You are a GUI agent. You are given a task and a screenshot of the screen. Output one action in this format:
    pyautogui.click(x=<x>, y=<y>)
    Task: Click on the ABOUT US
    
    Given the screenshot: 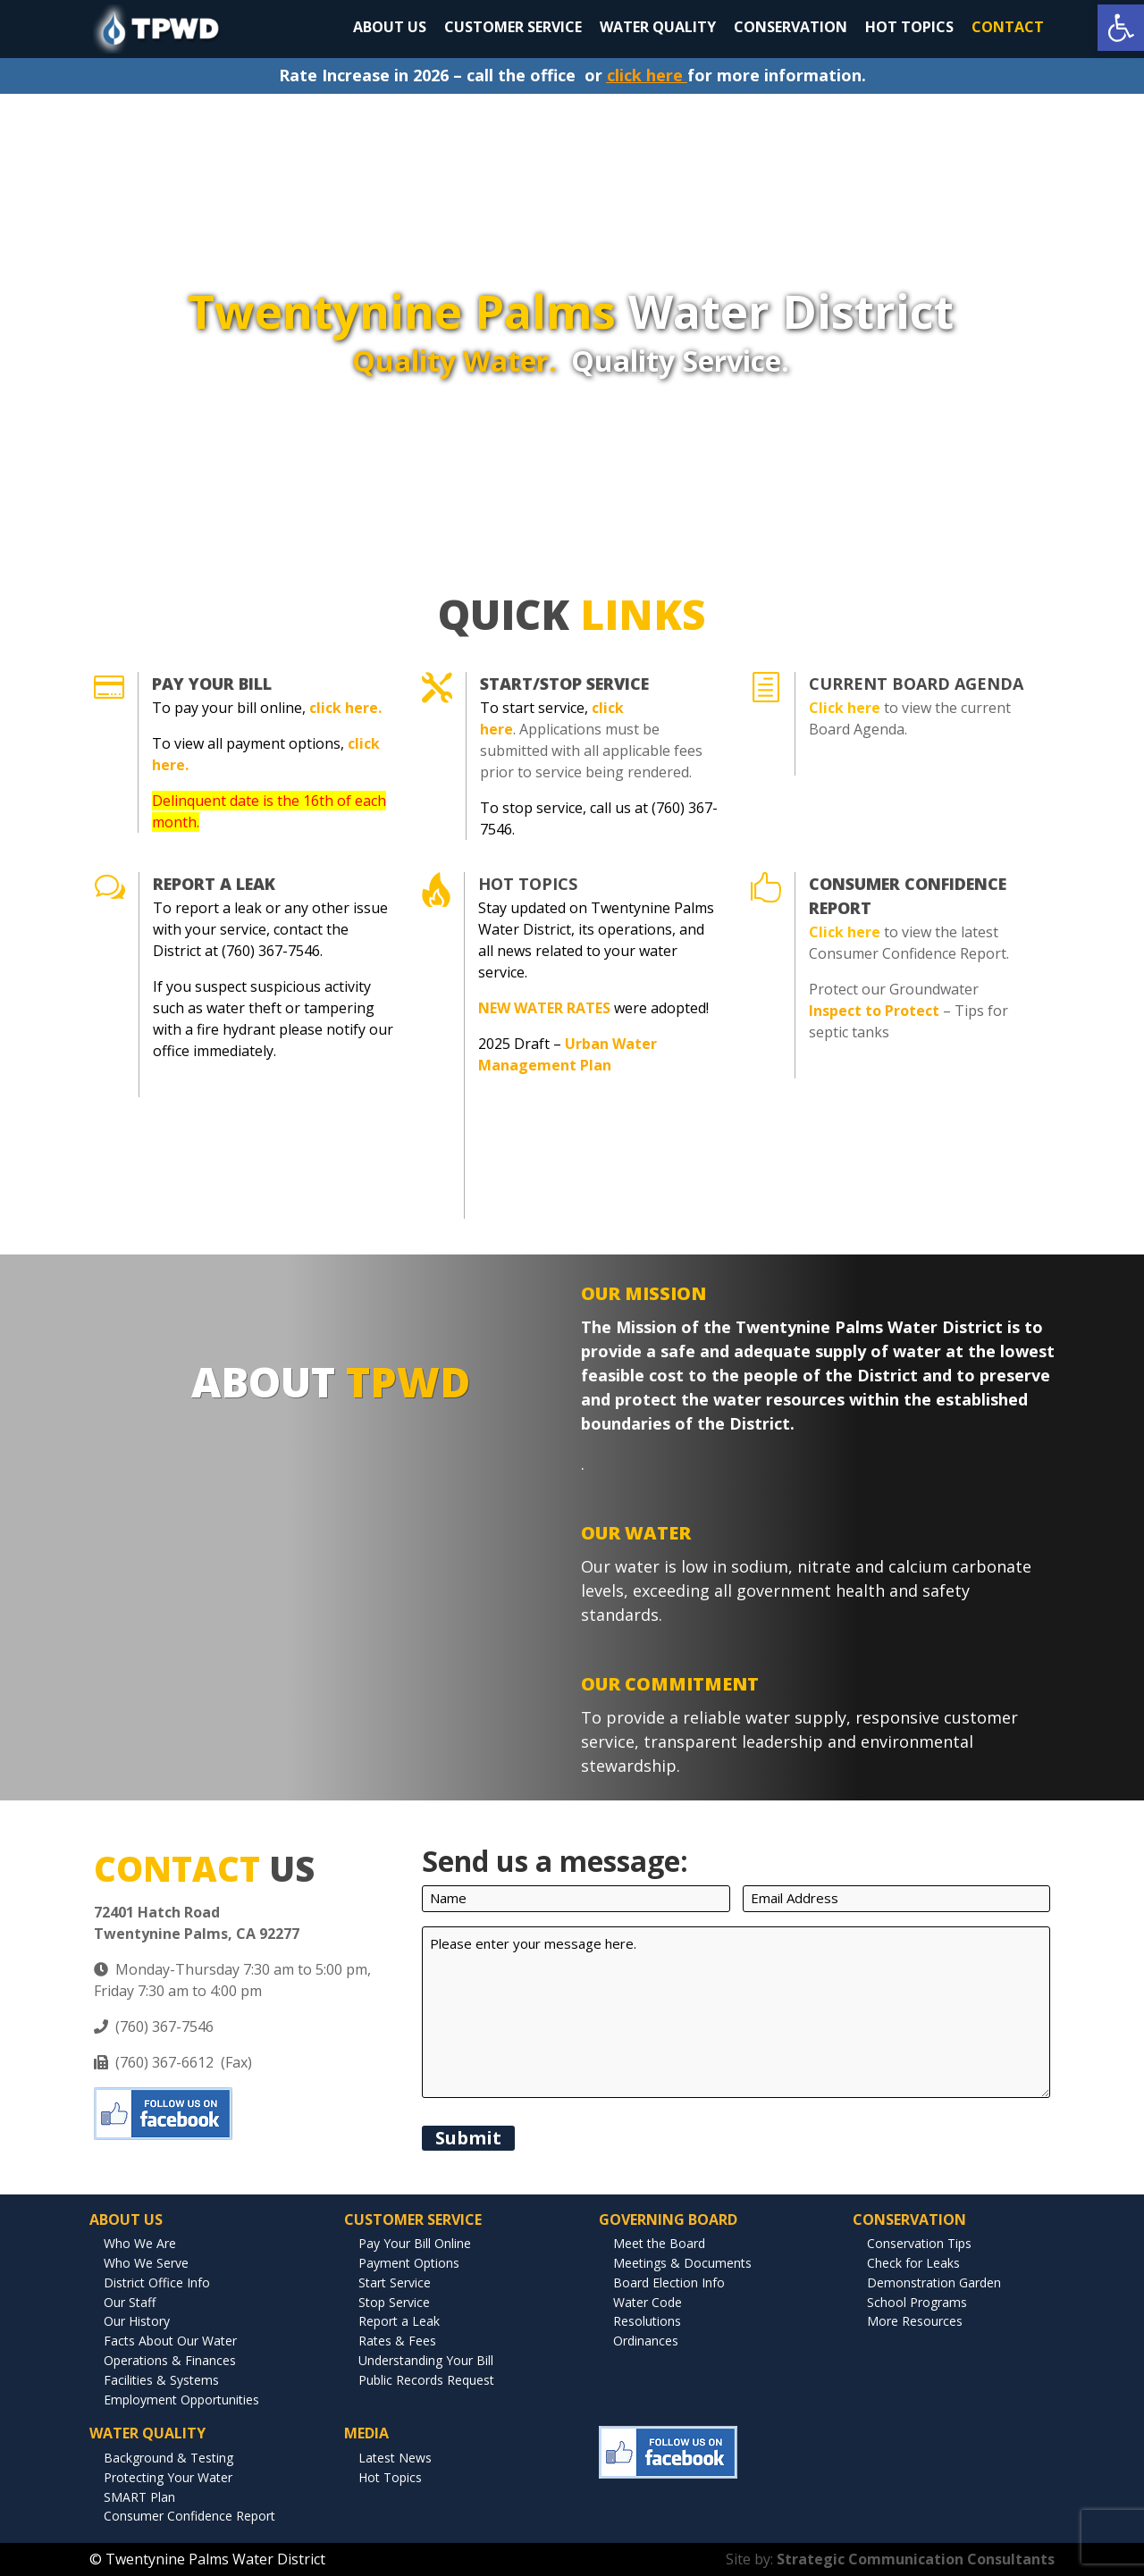 What is the action you would take?
    pyautogui.click(x=389, y=27)
    